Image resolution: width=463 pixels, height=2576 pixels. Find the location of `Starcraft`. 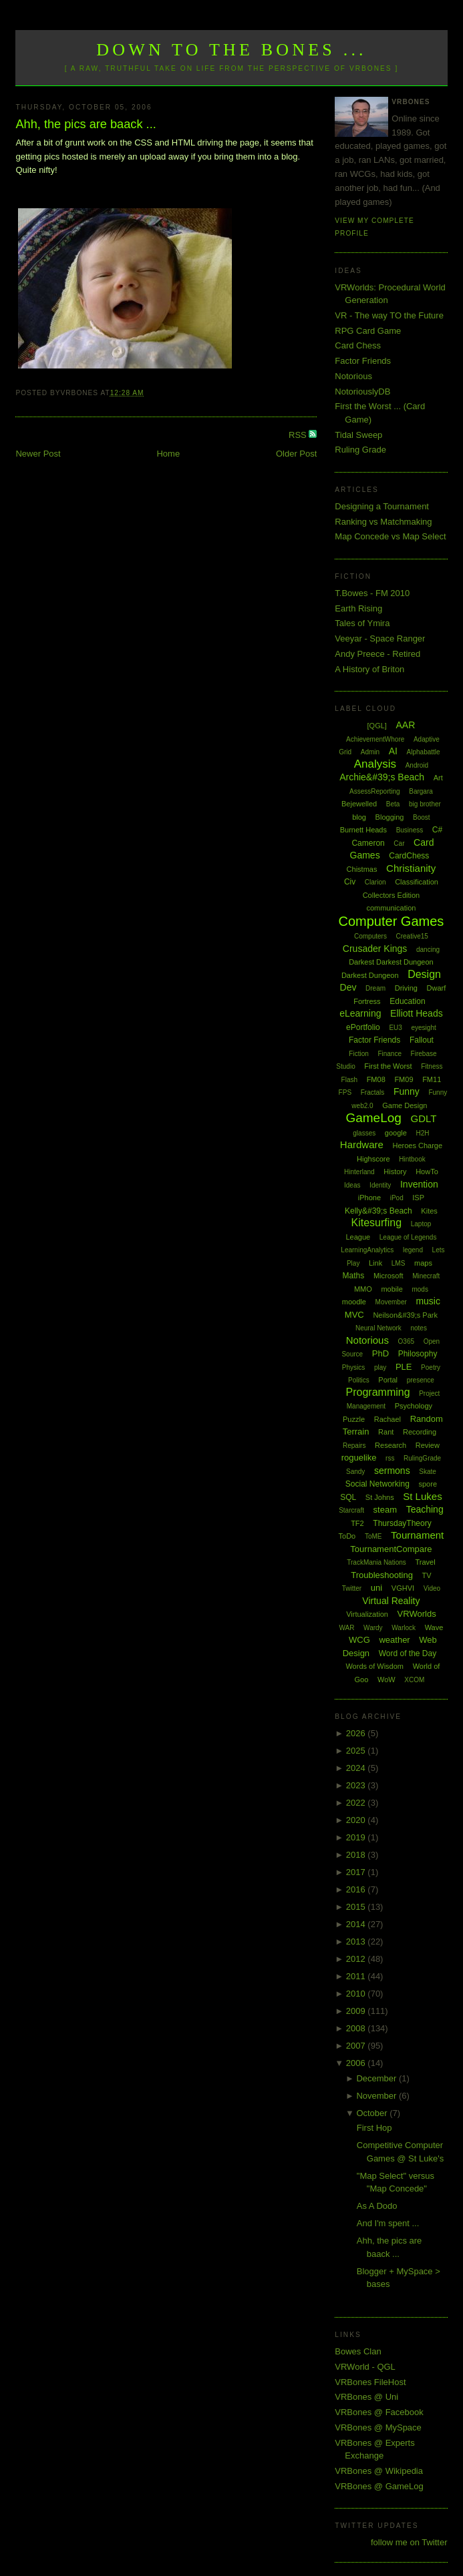

Starcraft is located at coordinates (351, 1510).